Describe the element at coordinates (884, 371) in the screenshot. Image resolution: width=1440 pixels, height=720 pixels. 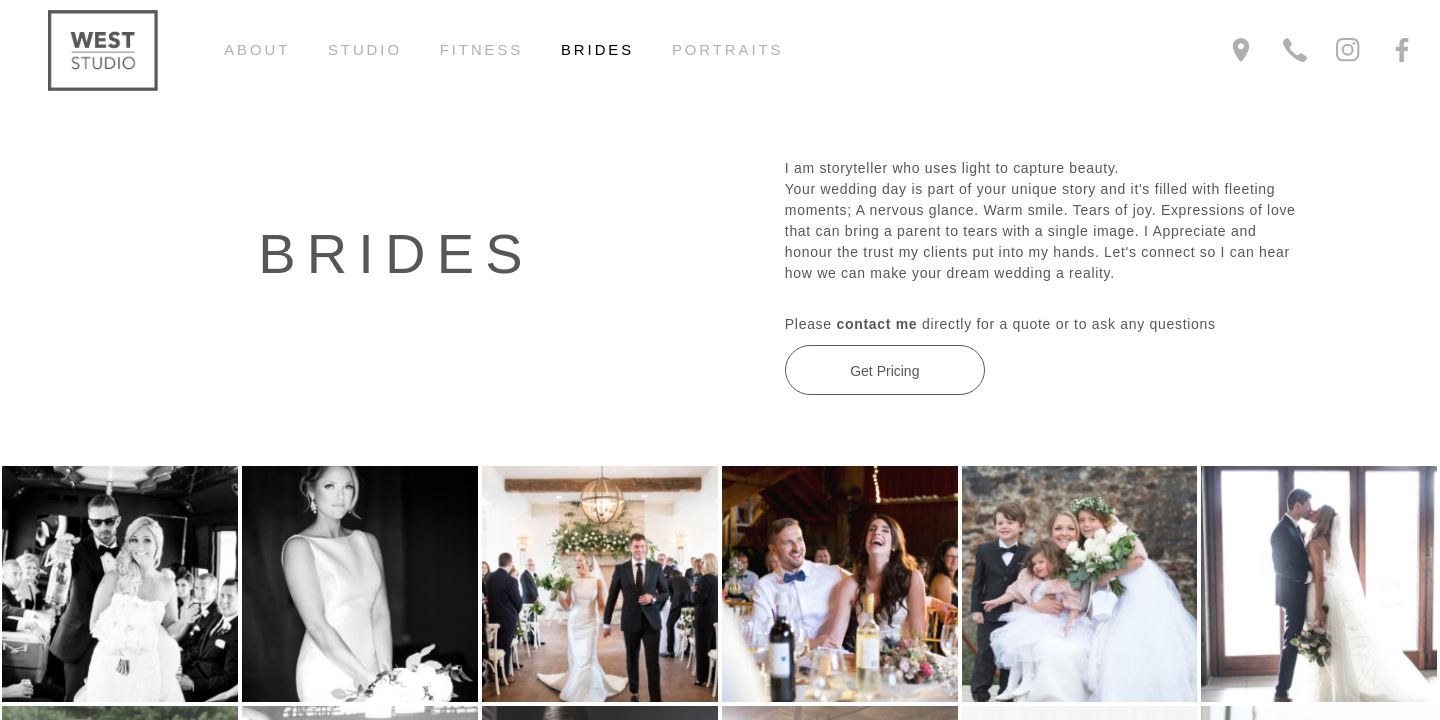
I see `Get Pricing` at that location.